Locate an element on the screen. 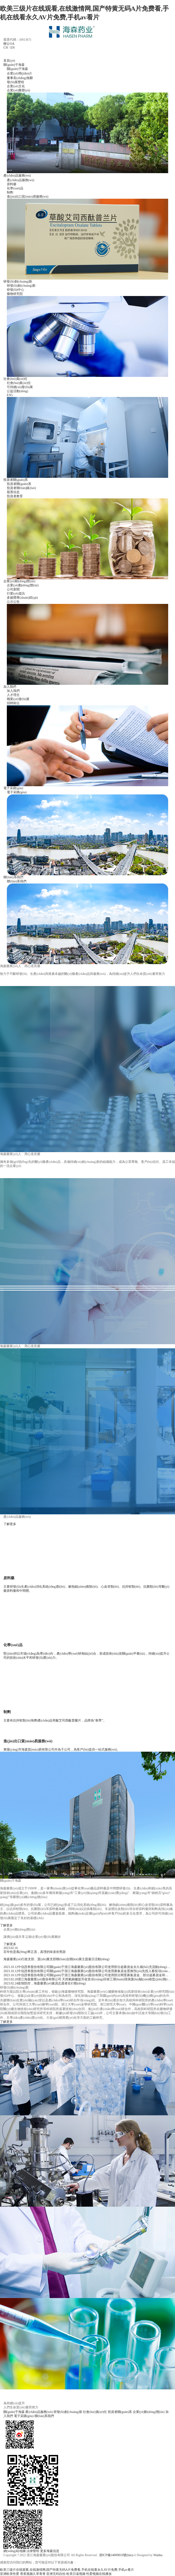 The width and height of the screenshot is (175, 2576). 投資者關(guān)系 is located at coordinates (15, 479).